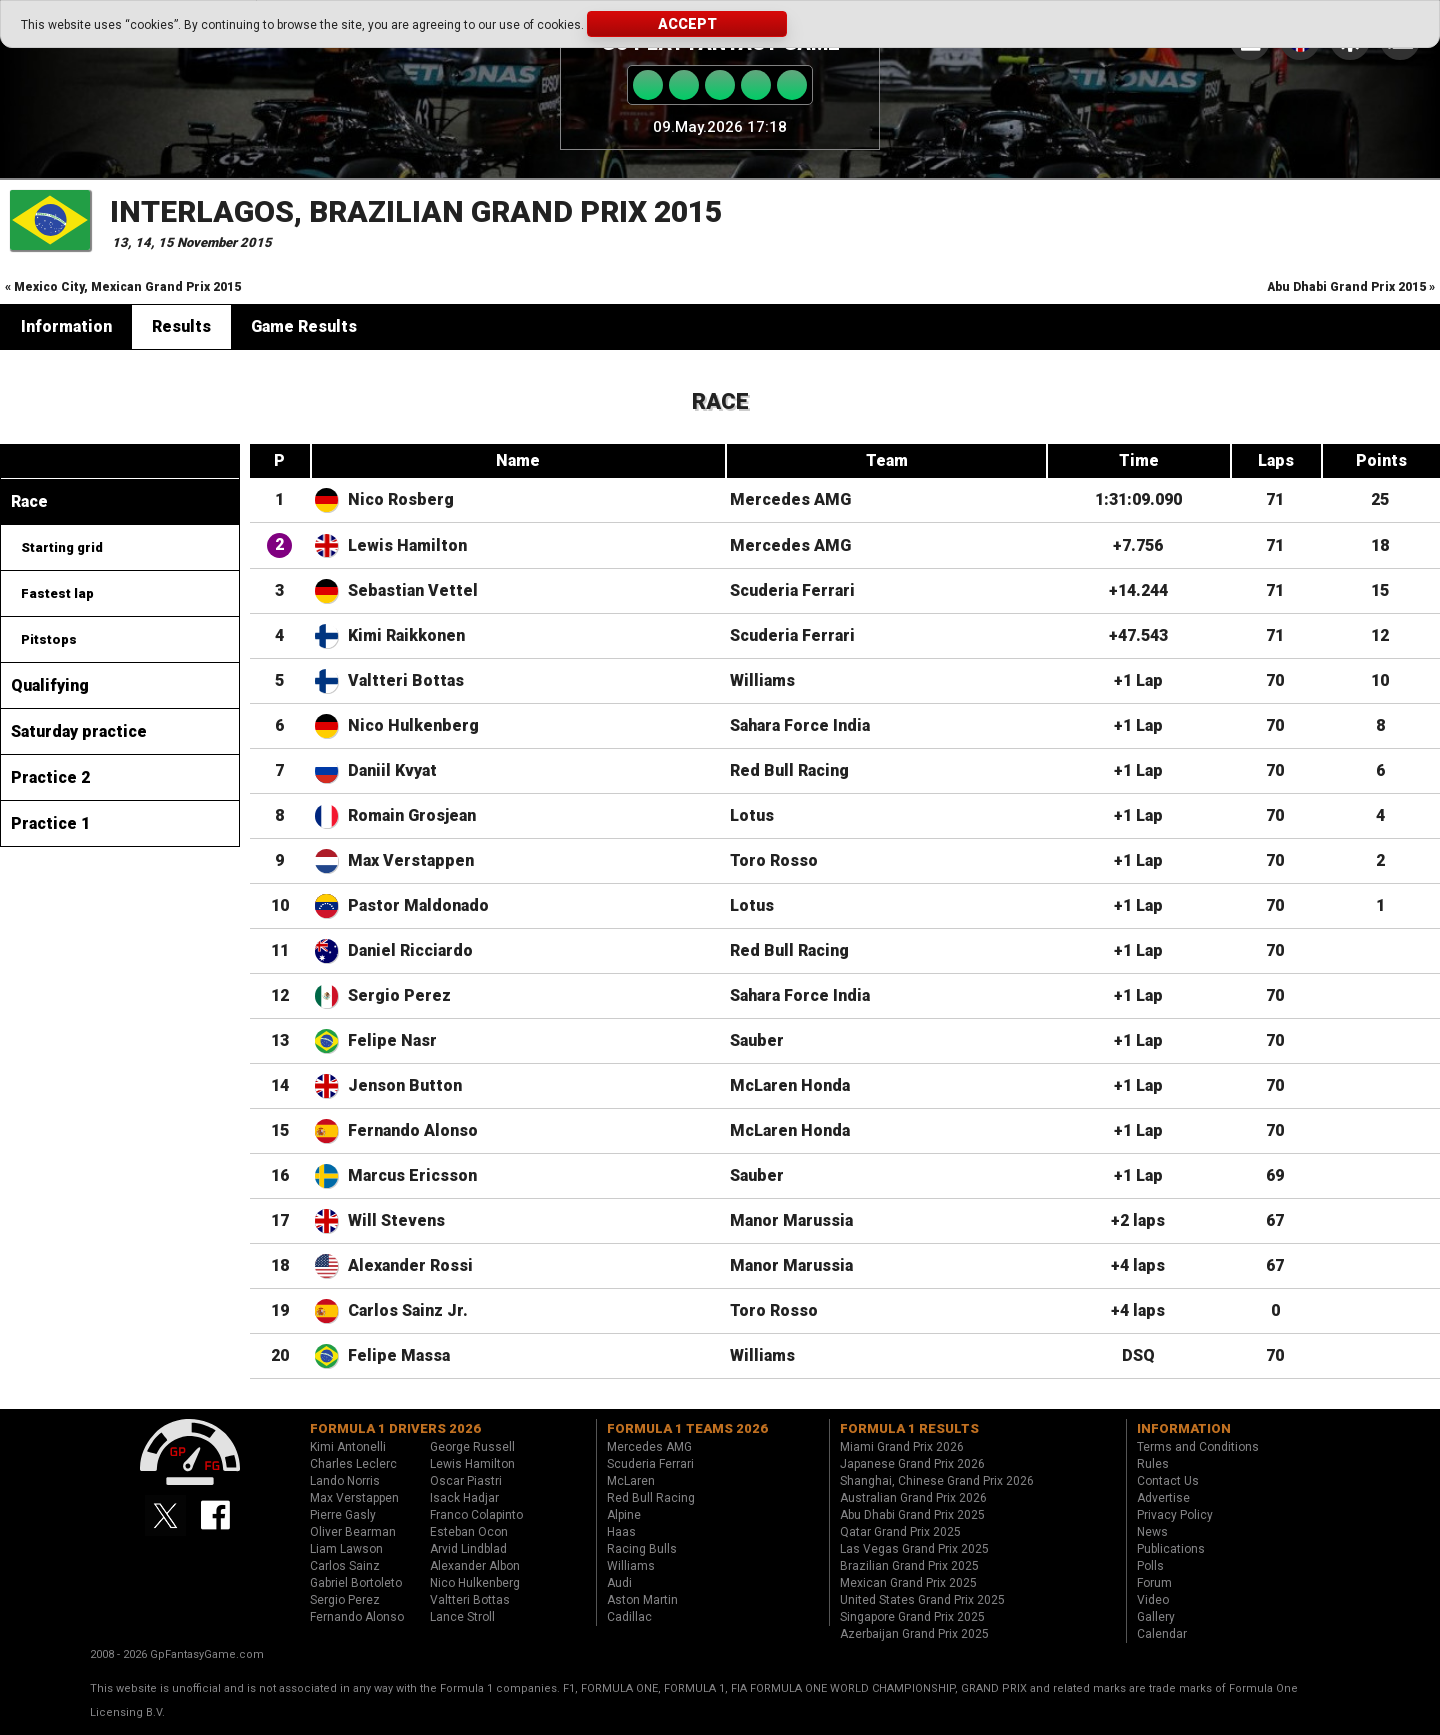 The height and width of the screenshot is (1735, 1440). I want to click on Privacy Policy, so click(1175, 1515).